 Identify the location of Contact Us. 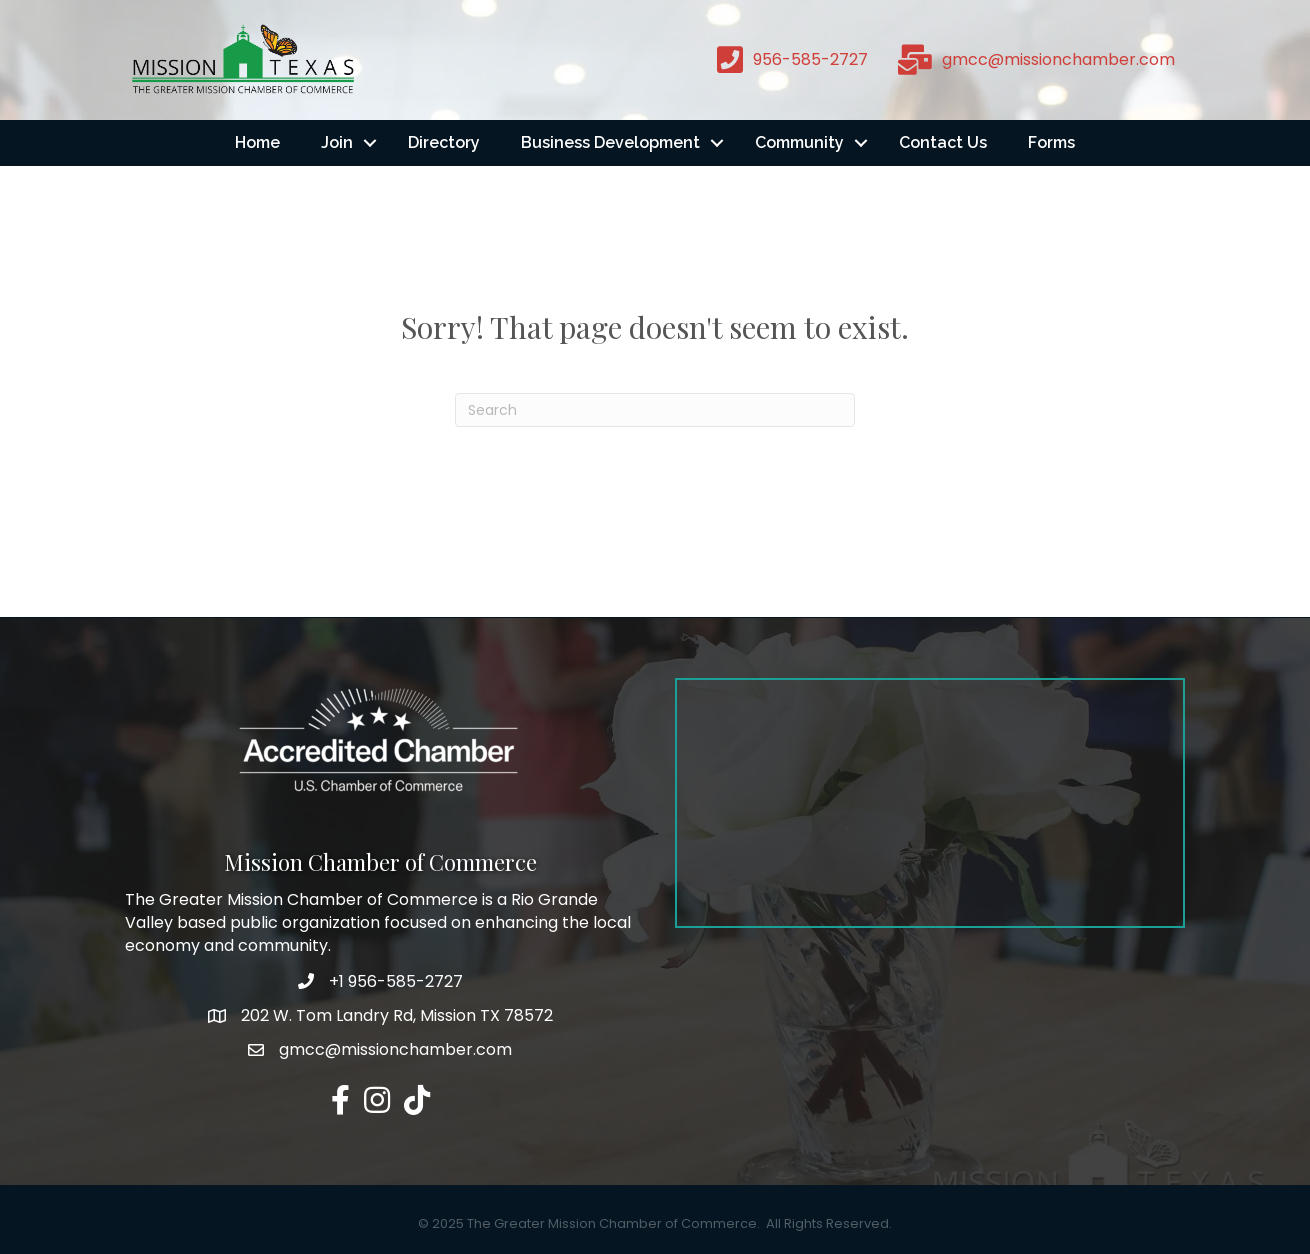
(943, 142).